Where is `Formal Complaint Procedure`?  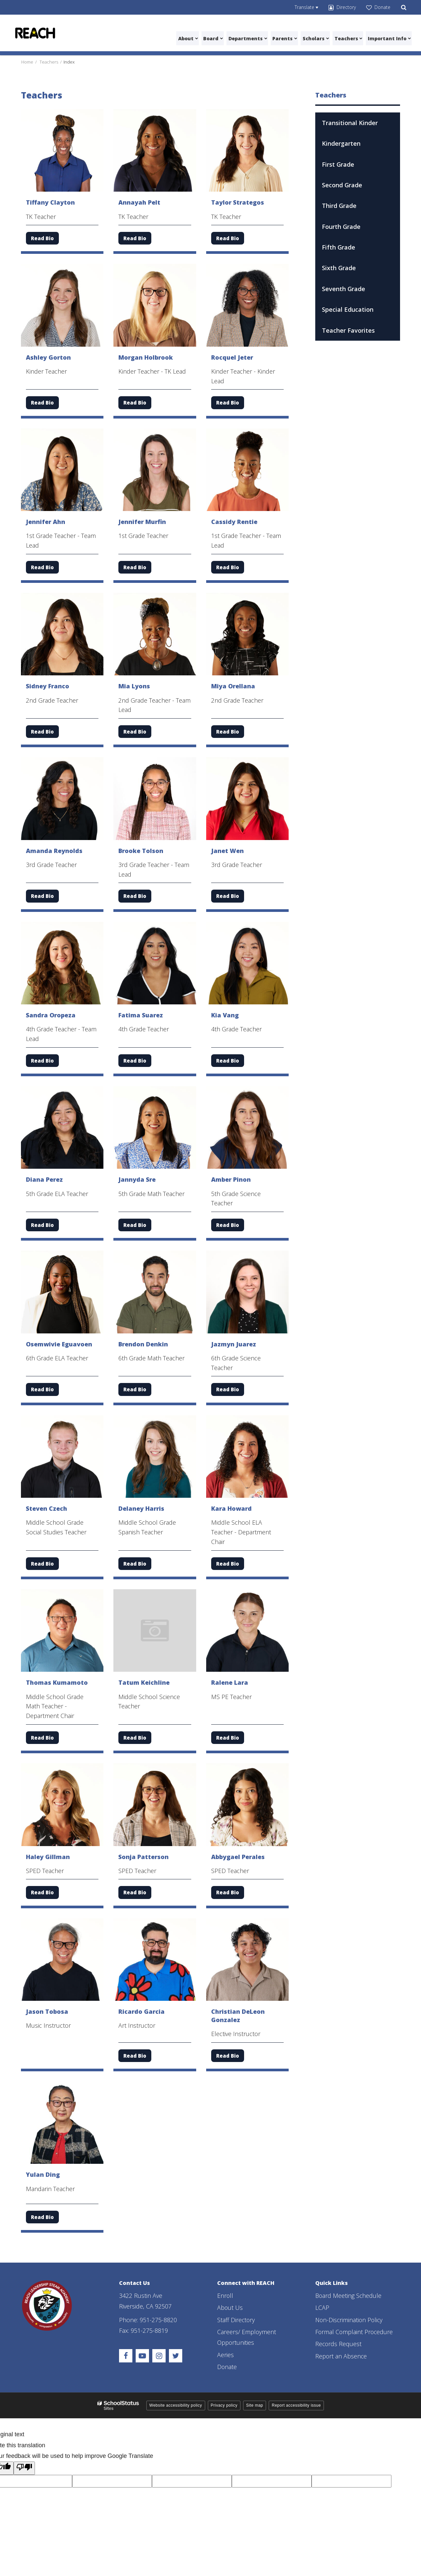 Formal Complaint Procedure is located at coordinates (354, 2332).